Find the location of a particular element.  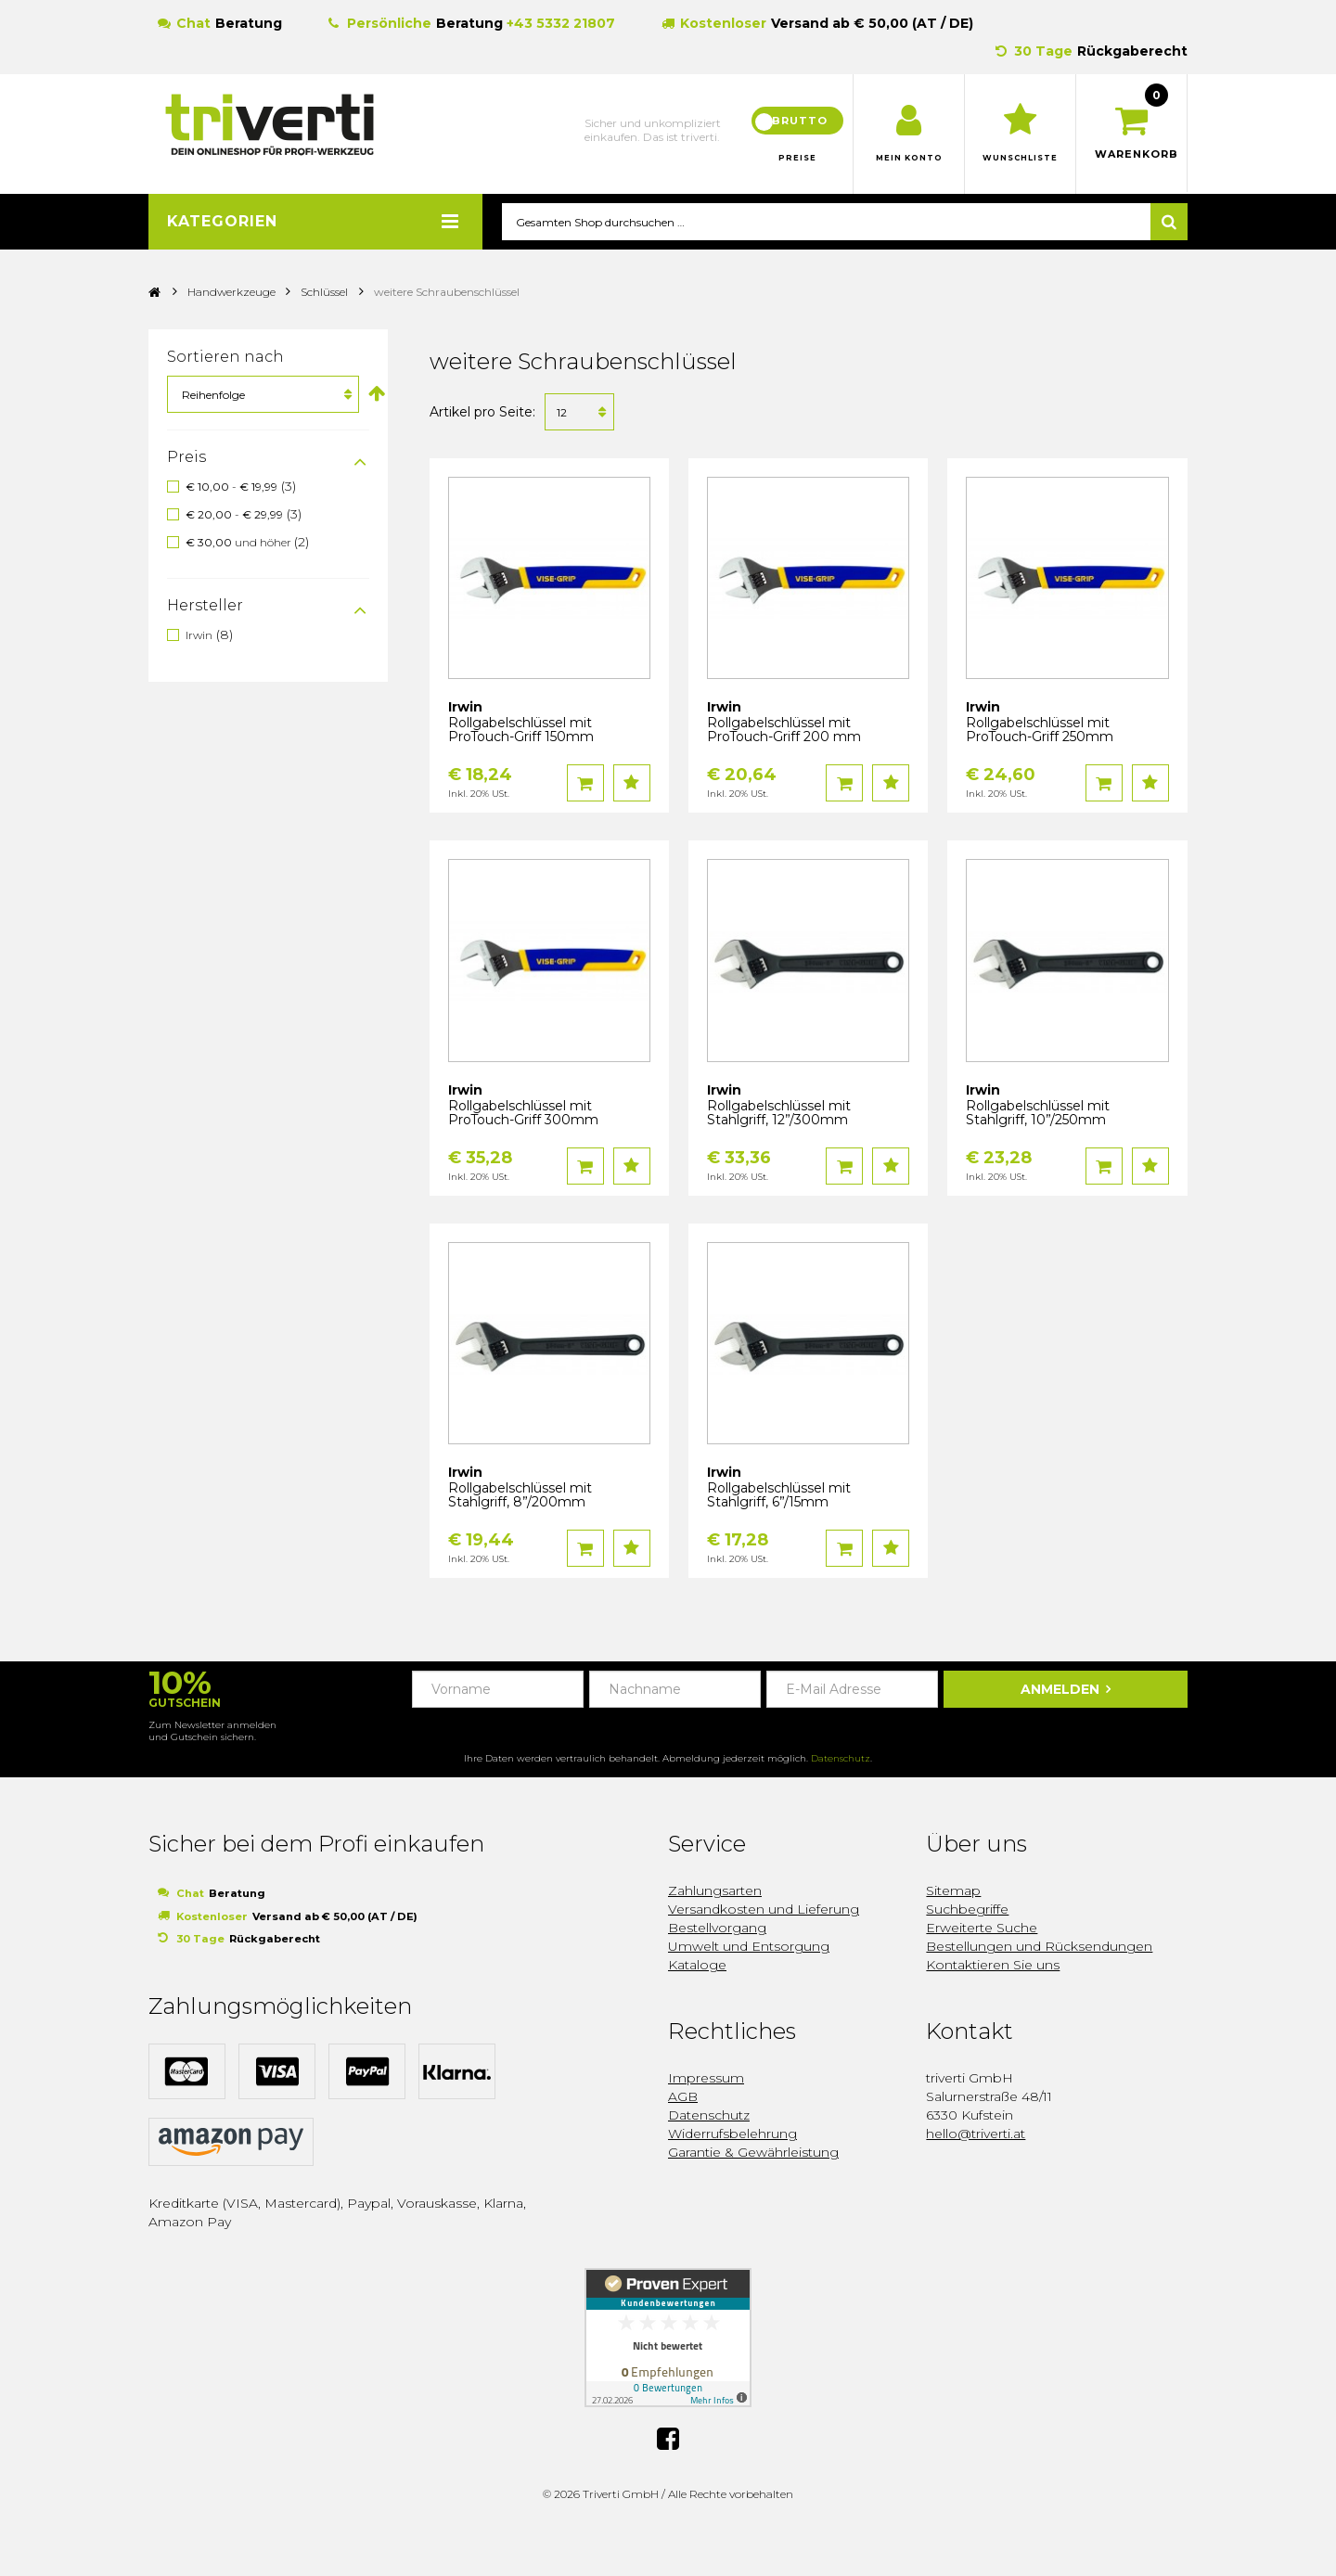

Artikel pro Seite: is located at coordinates (482, 412).